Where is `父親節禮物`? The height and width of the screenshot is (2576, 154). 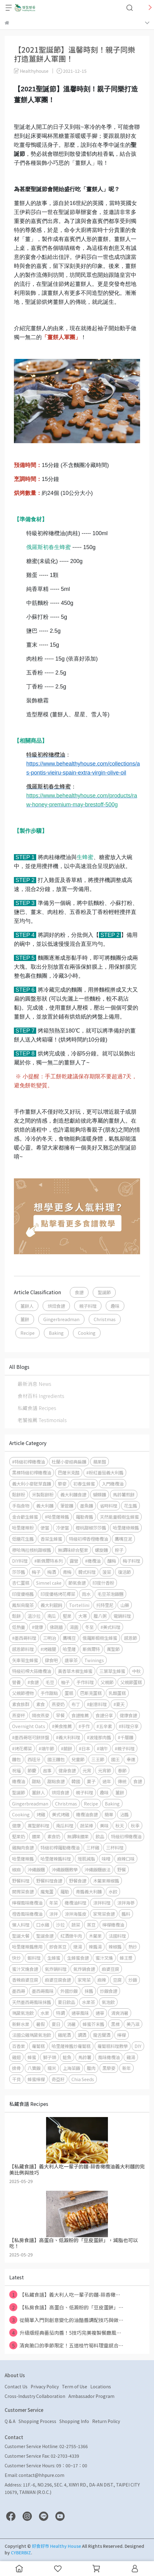 父親節禮物 is located at coordinates (23, 1693).